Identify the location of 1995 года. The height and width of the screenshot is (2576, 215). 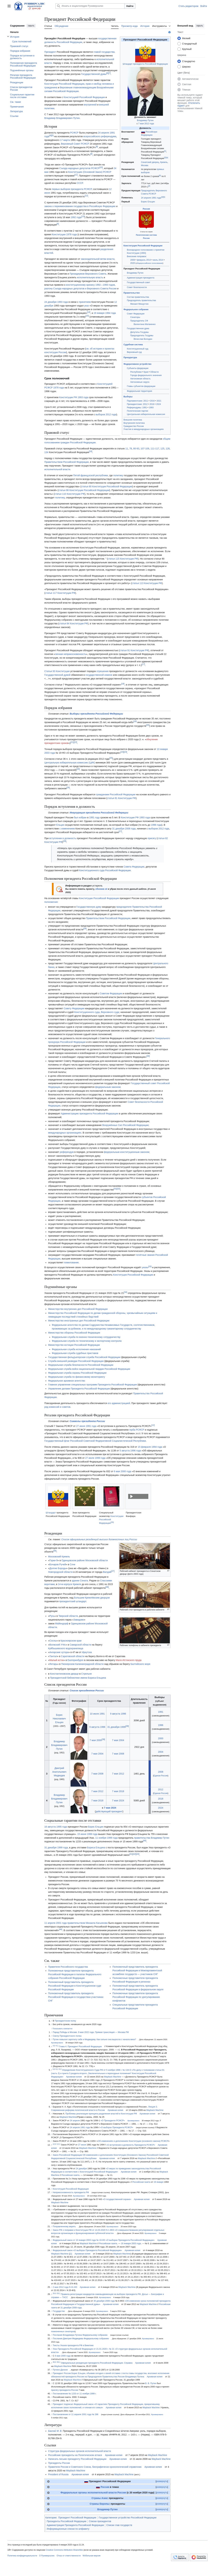
(61, 1826).